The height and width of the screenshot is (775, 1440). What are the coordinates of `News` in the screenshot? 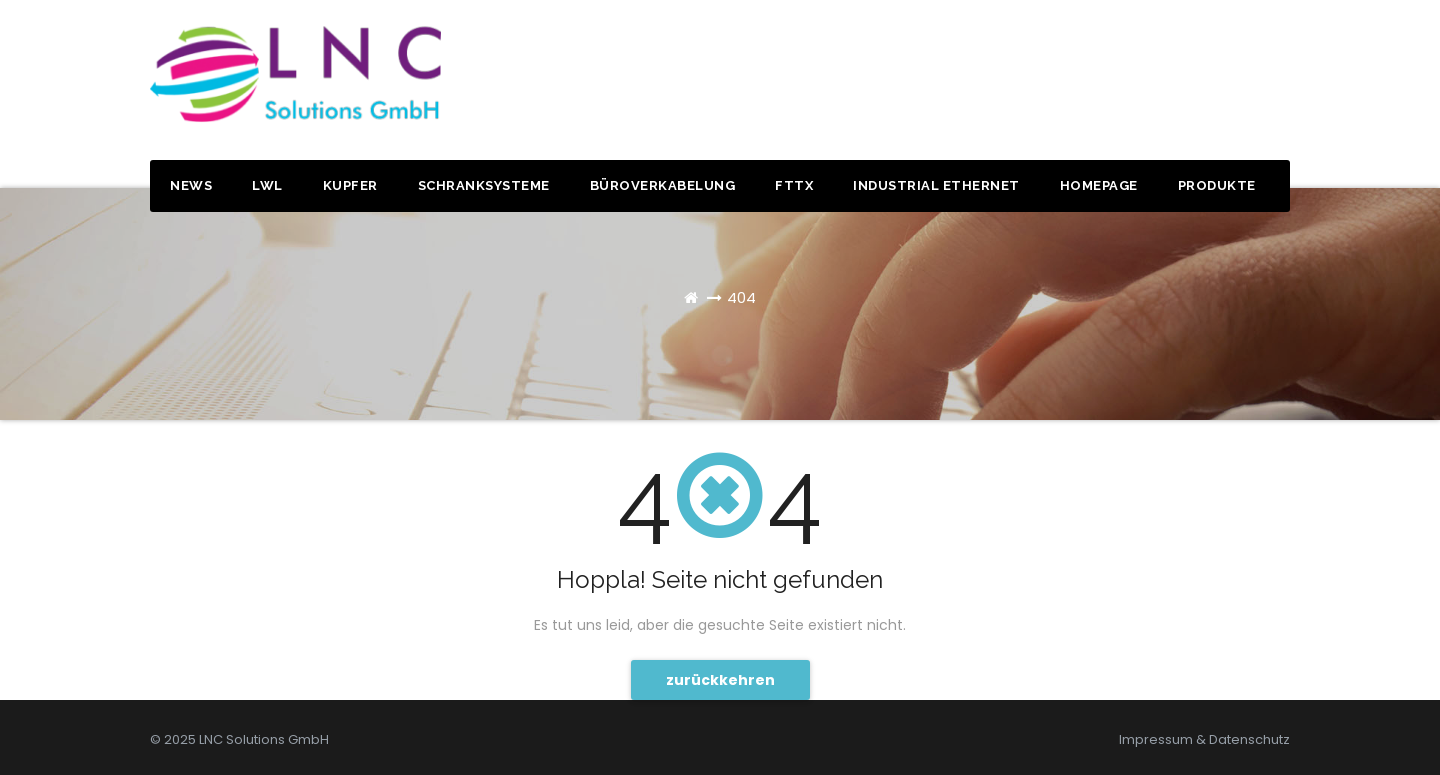 It's located at (191, 185).